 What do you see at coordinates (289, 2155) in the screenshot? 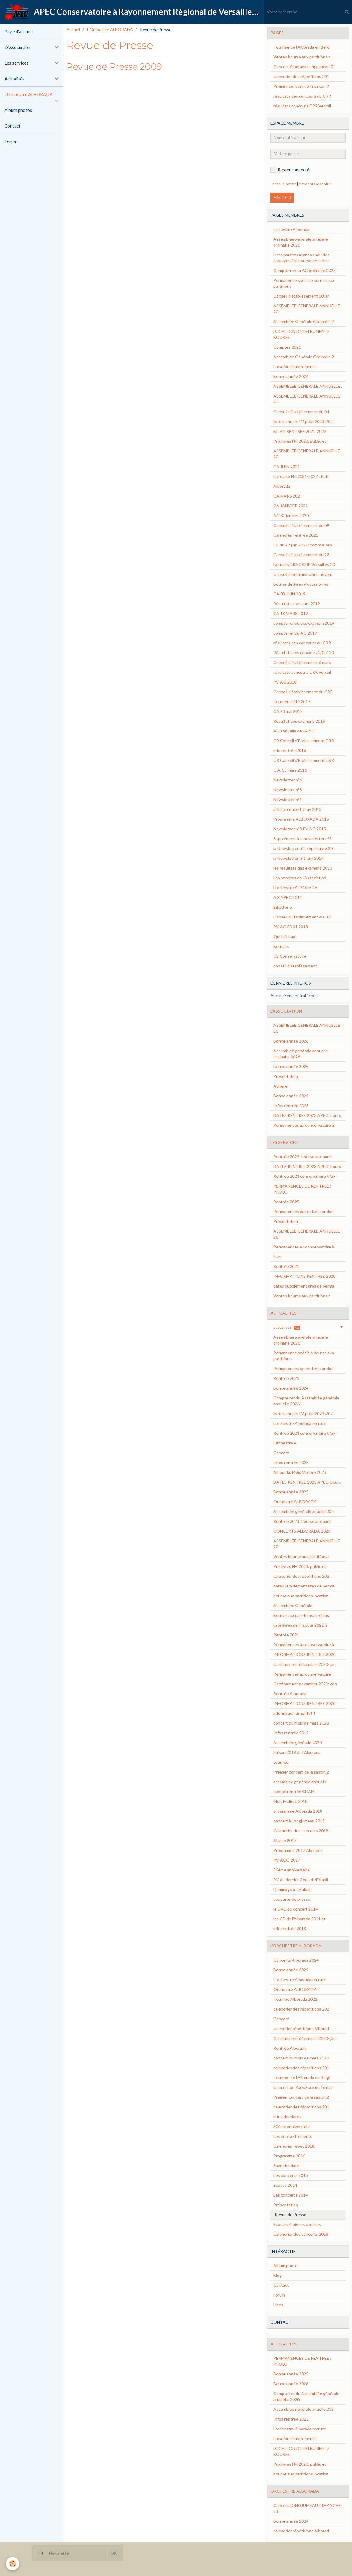
I see `Programme 2016` at bounding box center [289, 2155].